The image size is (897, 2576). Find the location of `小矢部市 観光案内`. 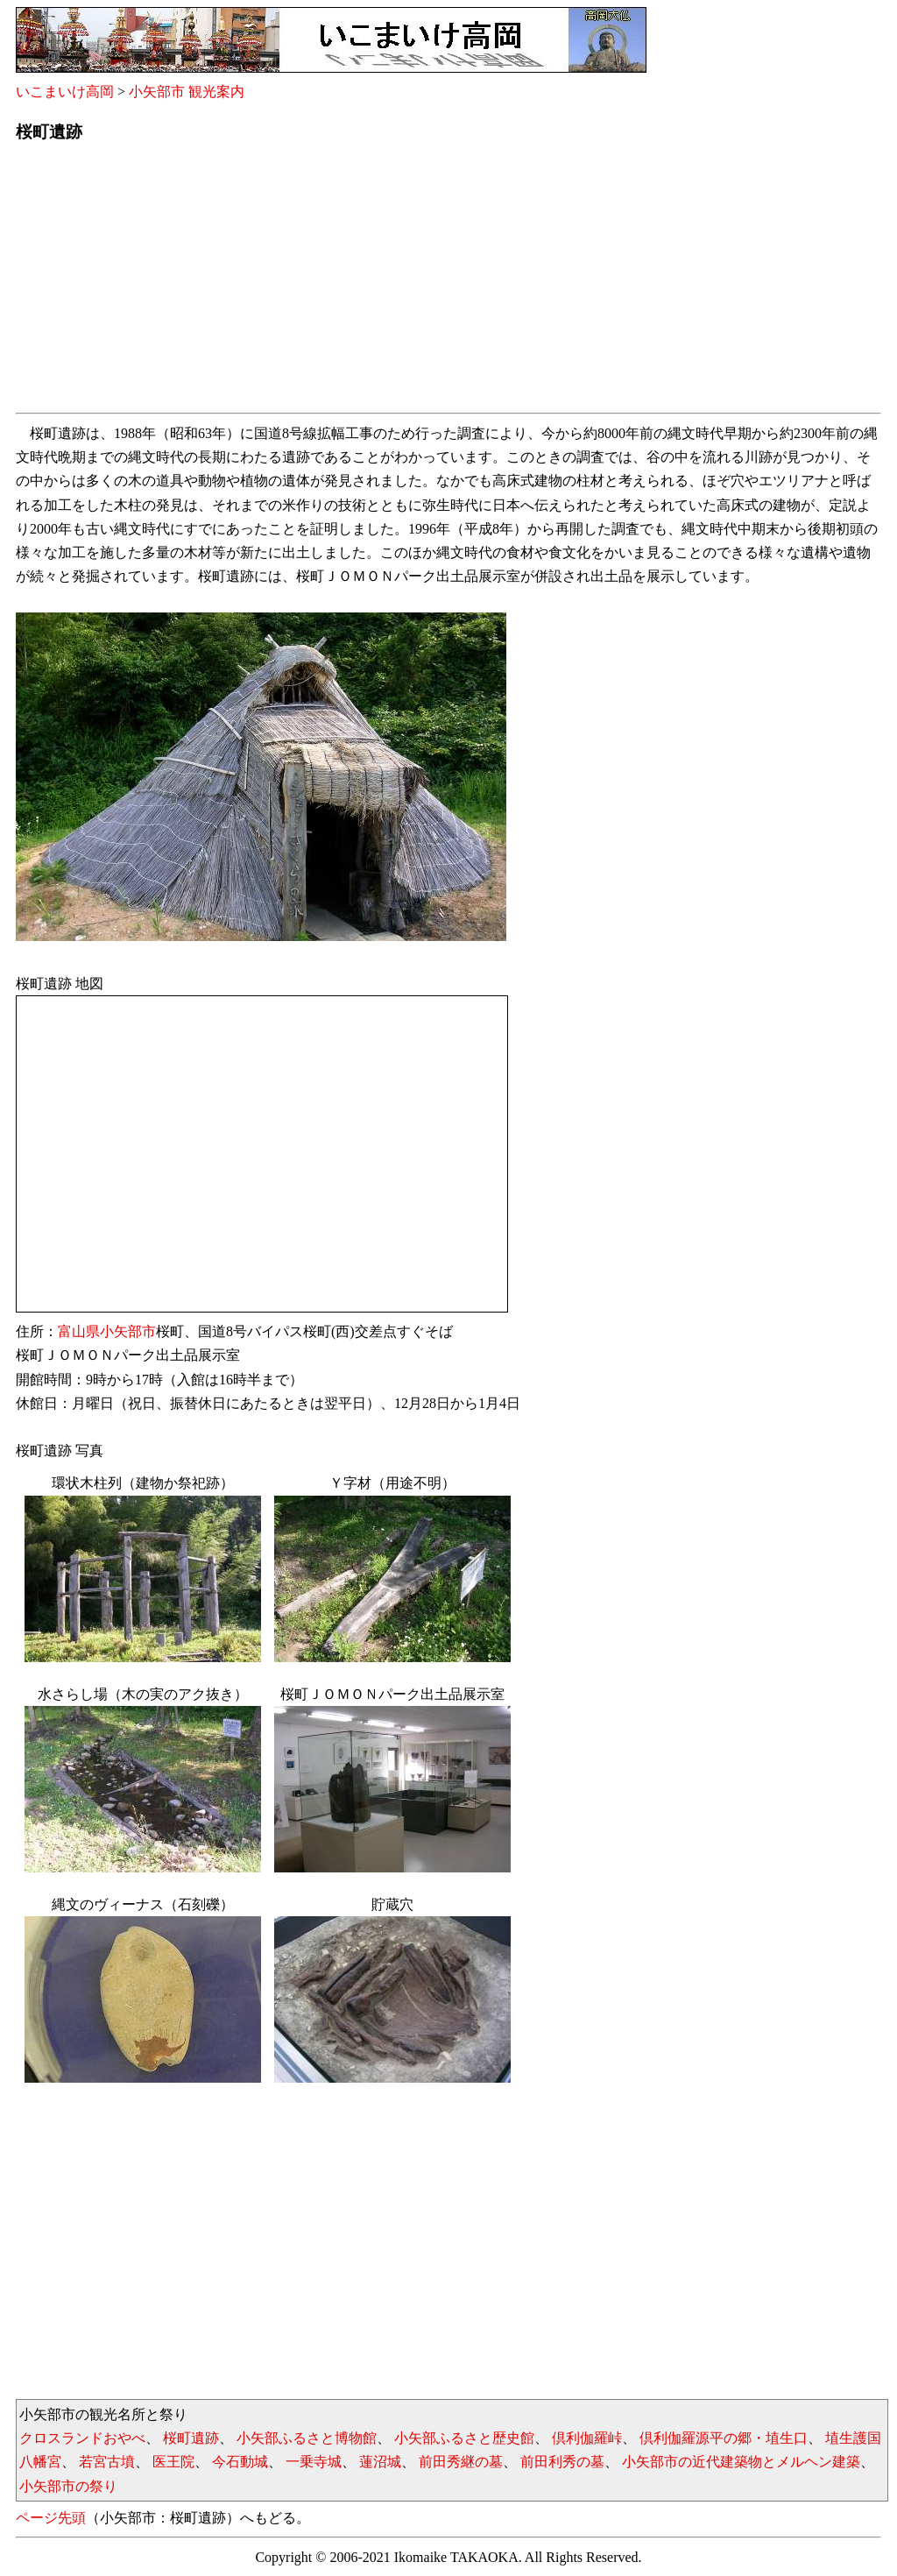

小矢部市 観光案内 is located at coordinates (186, 91).